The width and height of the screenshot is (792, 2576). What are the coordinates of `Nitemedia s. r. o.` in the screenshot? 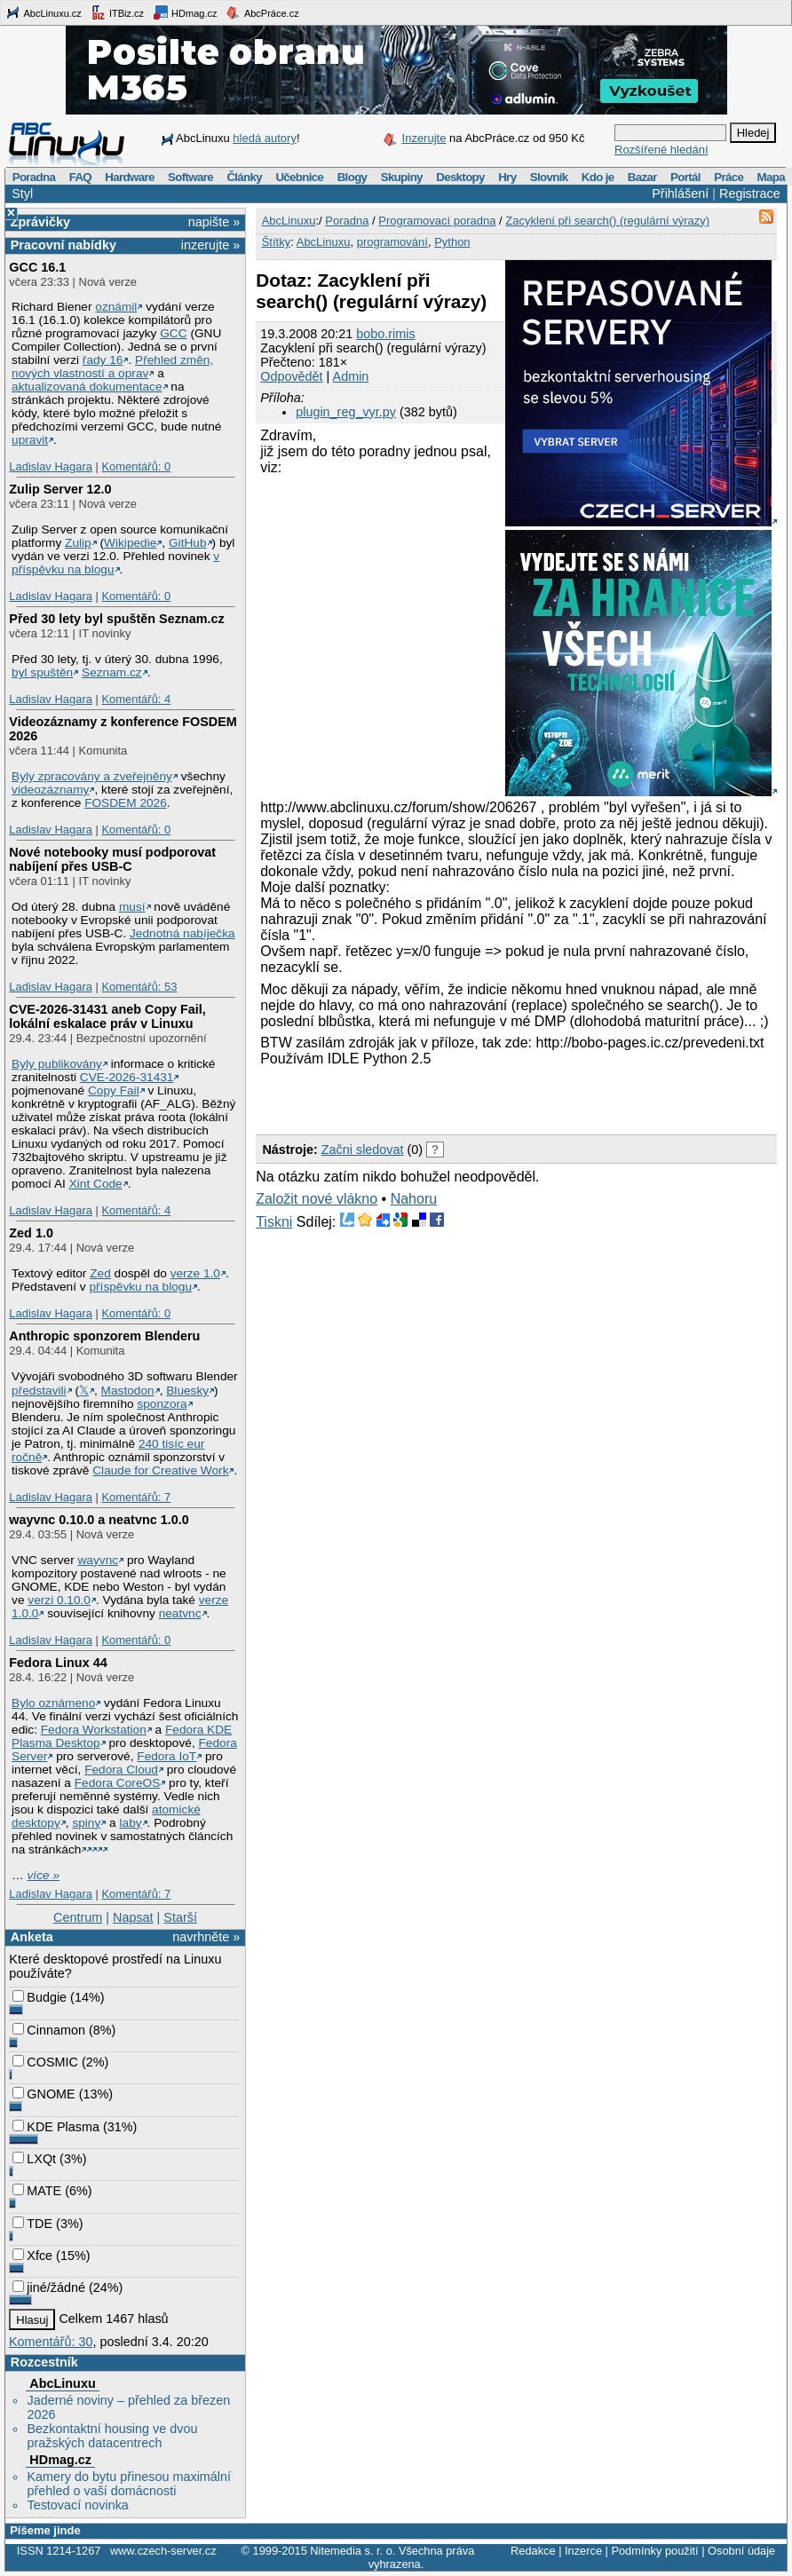 It's located at (352, 2550).